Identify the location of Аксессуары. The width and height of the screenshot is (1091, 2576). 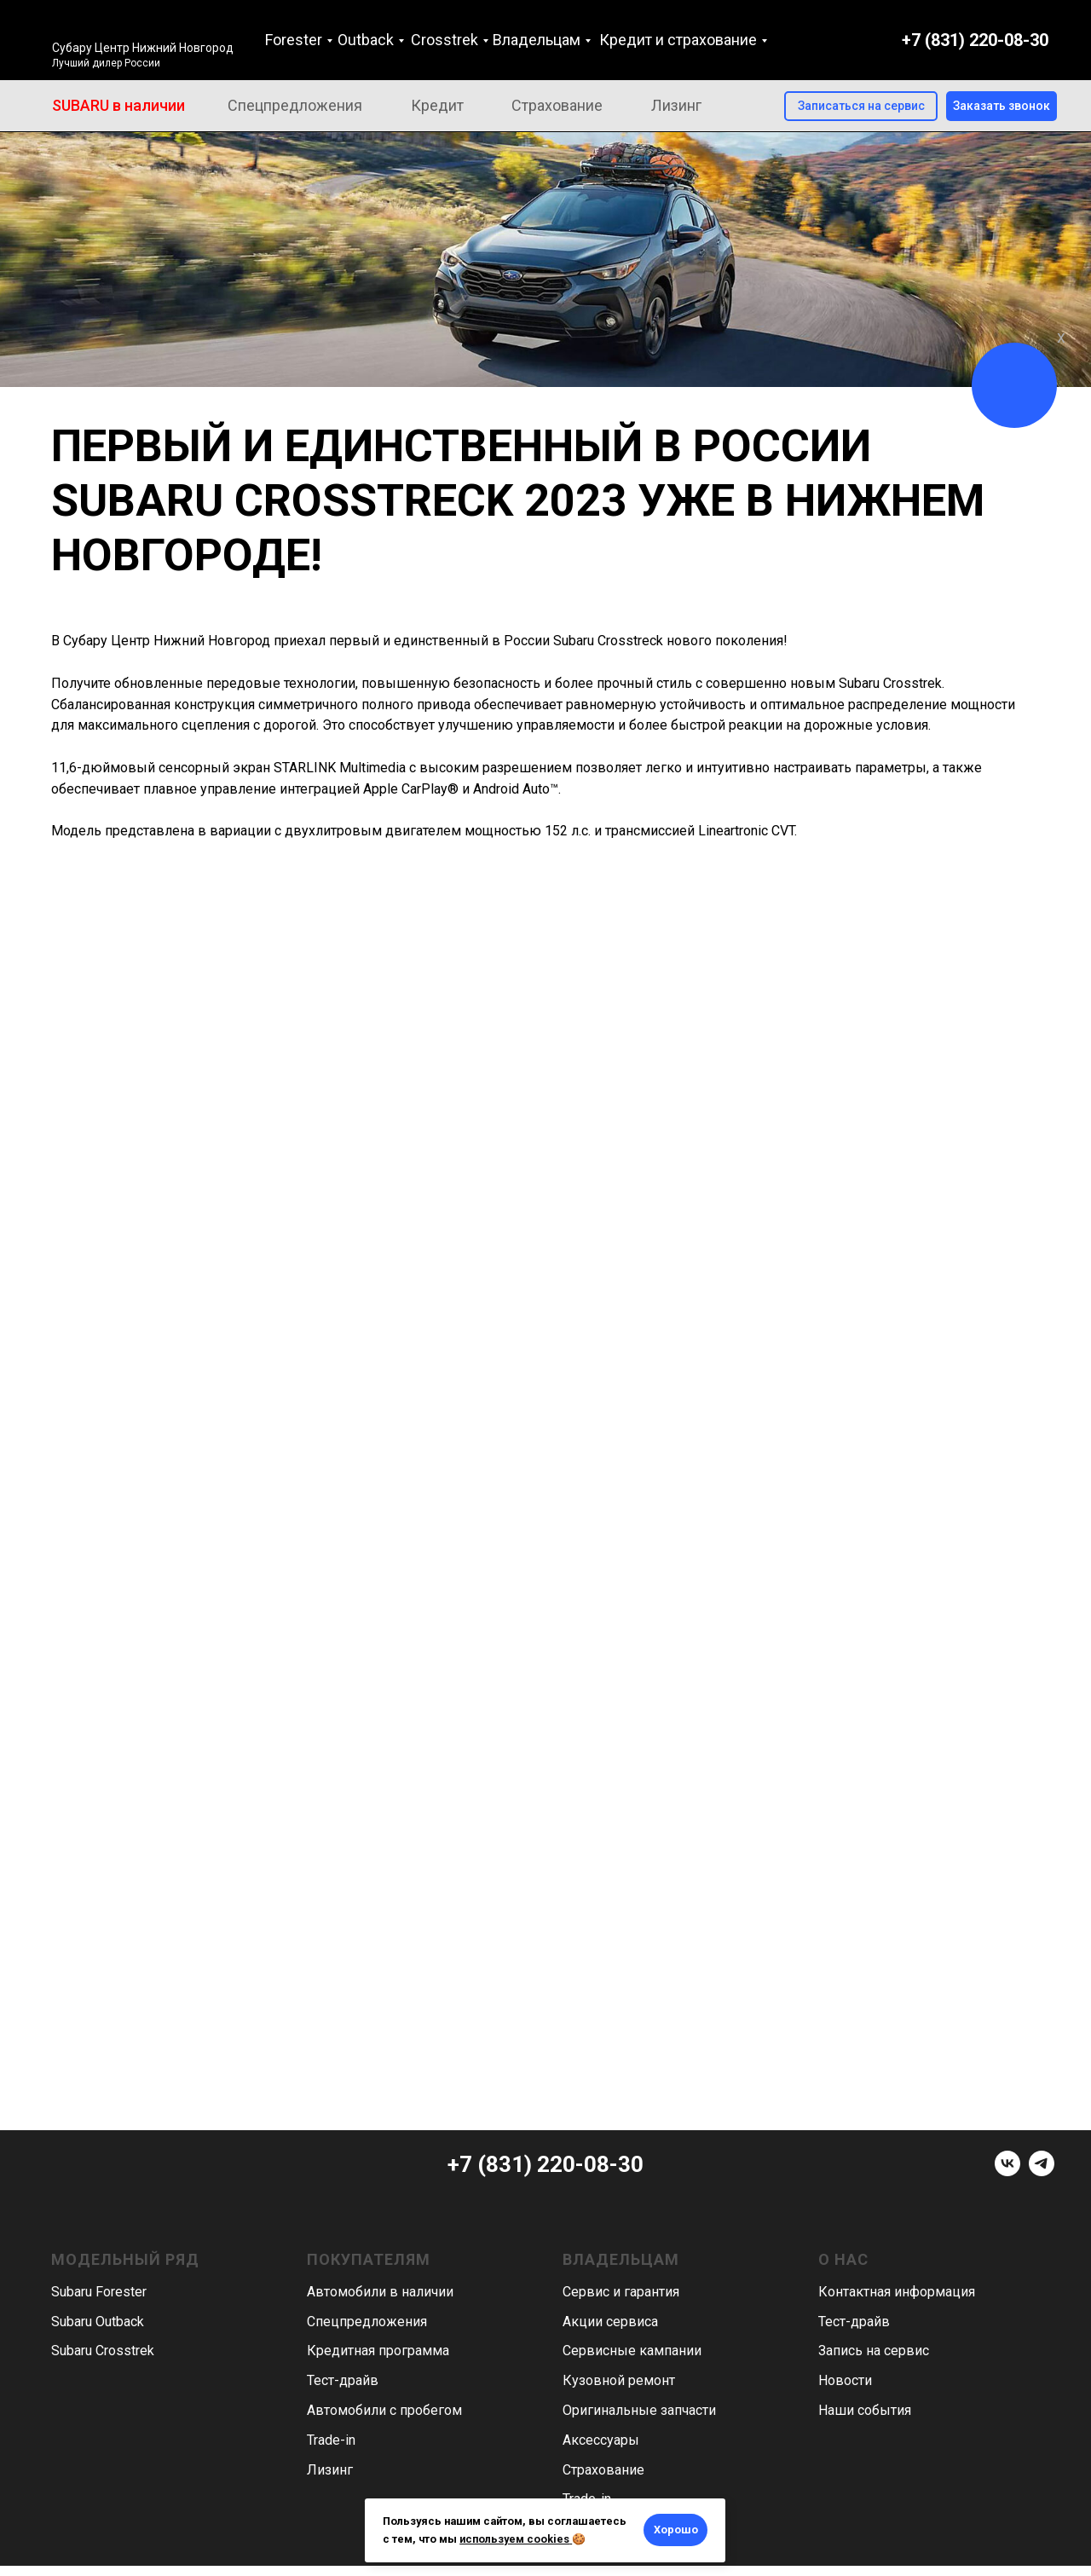
(601, 2440).